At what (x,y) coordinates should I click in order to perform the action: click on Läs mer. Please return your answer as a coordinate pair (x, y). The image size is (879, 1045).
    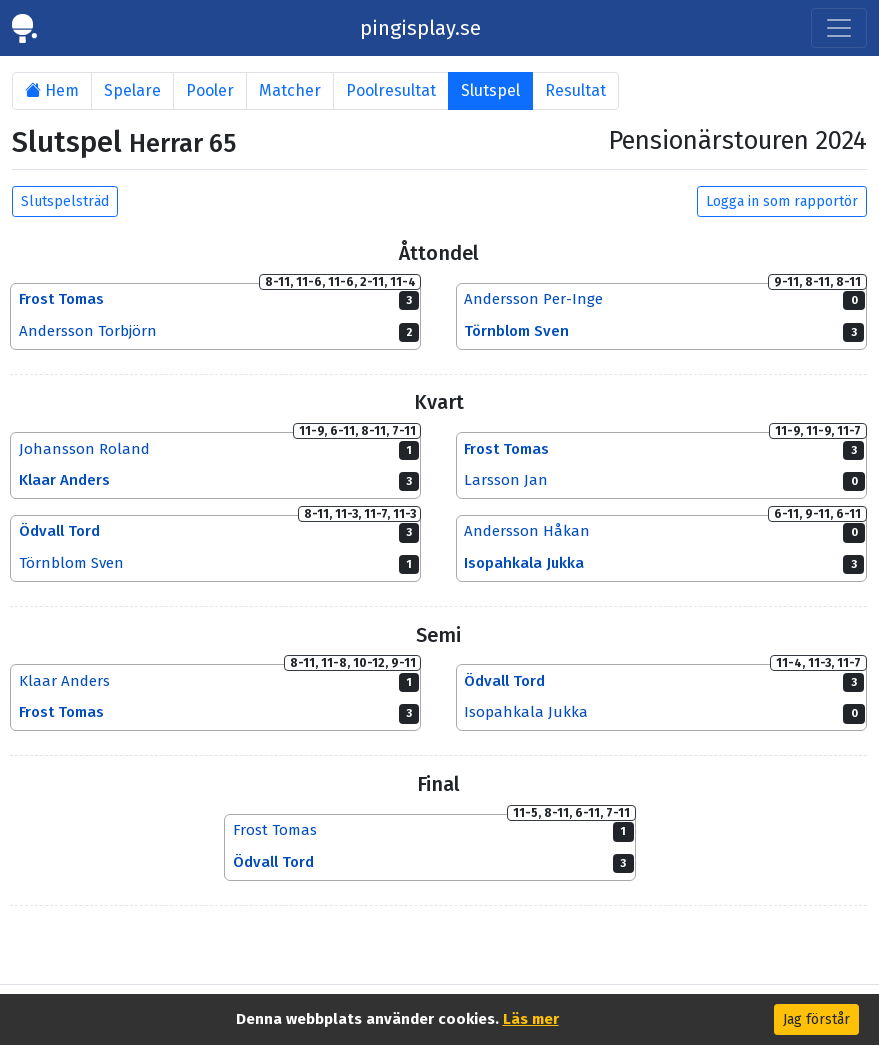
    Looking at the image, I should click on (531, 1019).